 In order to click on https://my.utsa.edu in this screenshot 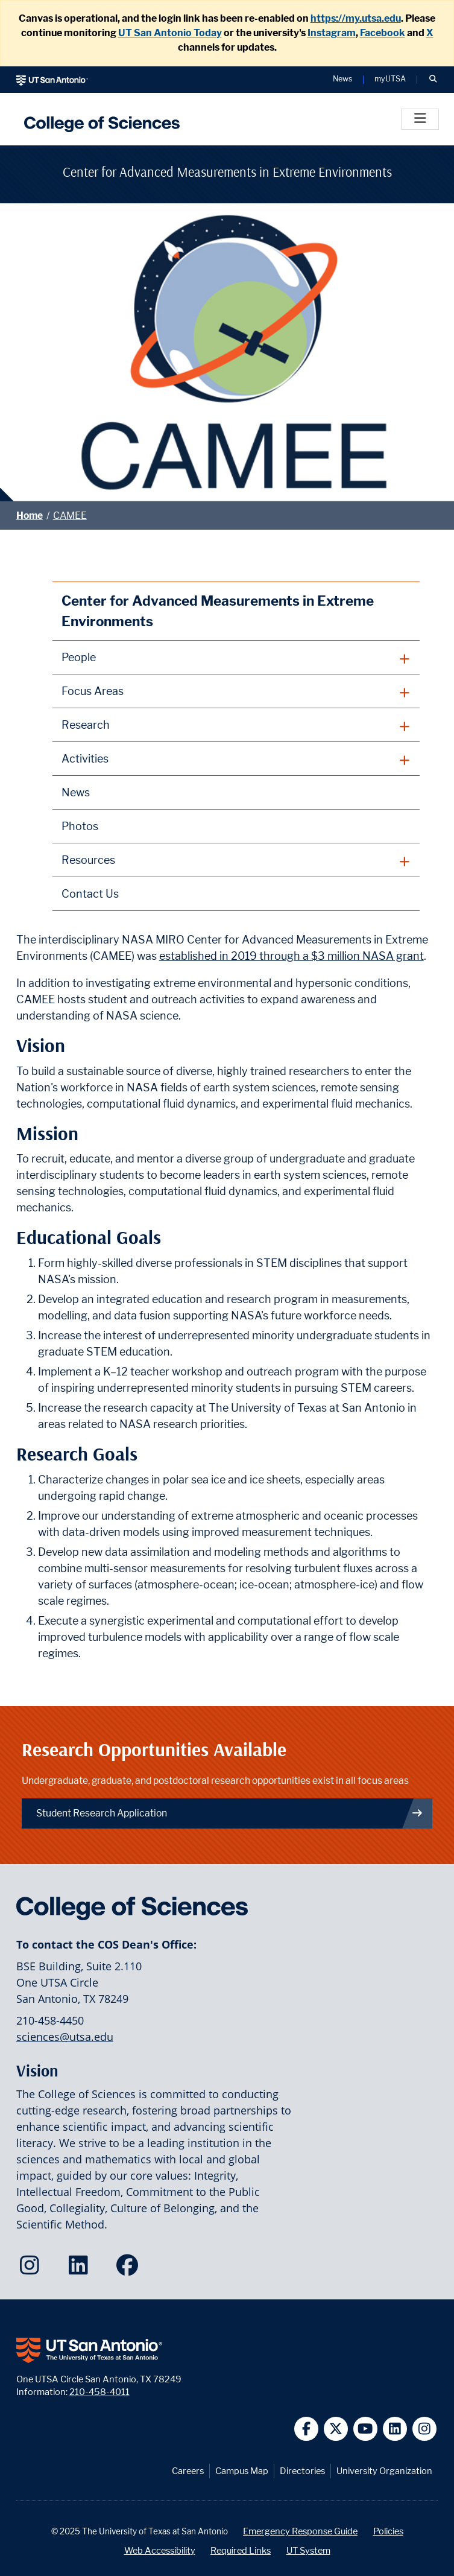, I will do `click(356, 18)`.